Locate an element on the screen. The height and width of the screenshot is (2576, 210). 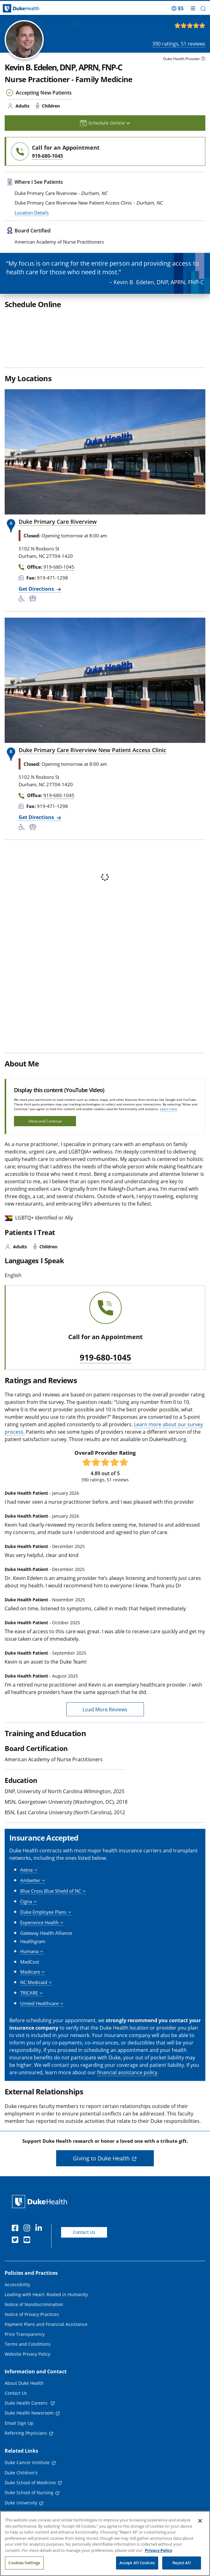
financial assistance policy is located at coordinates (127, 2072).